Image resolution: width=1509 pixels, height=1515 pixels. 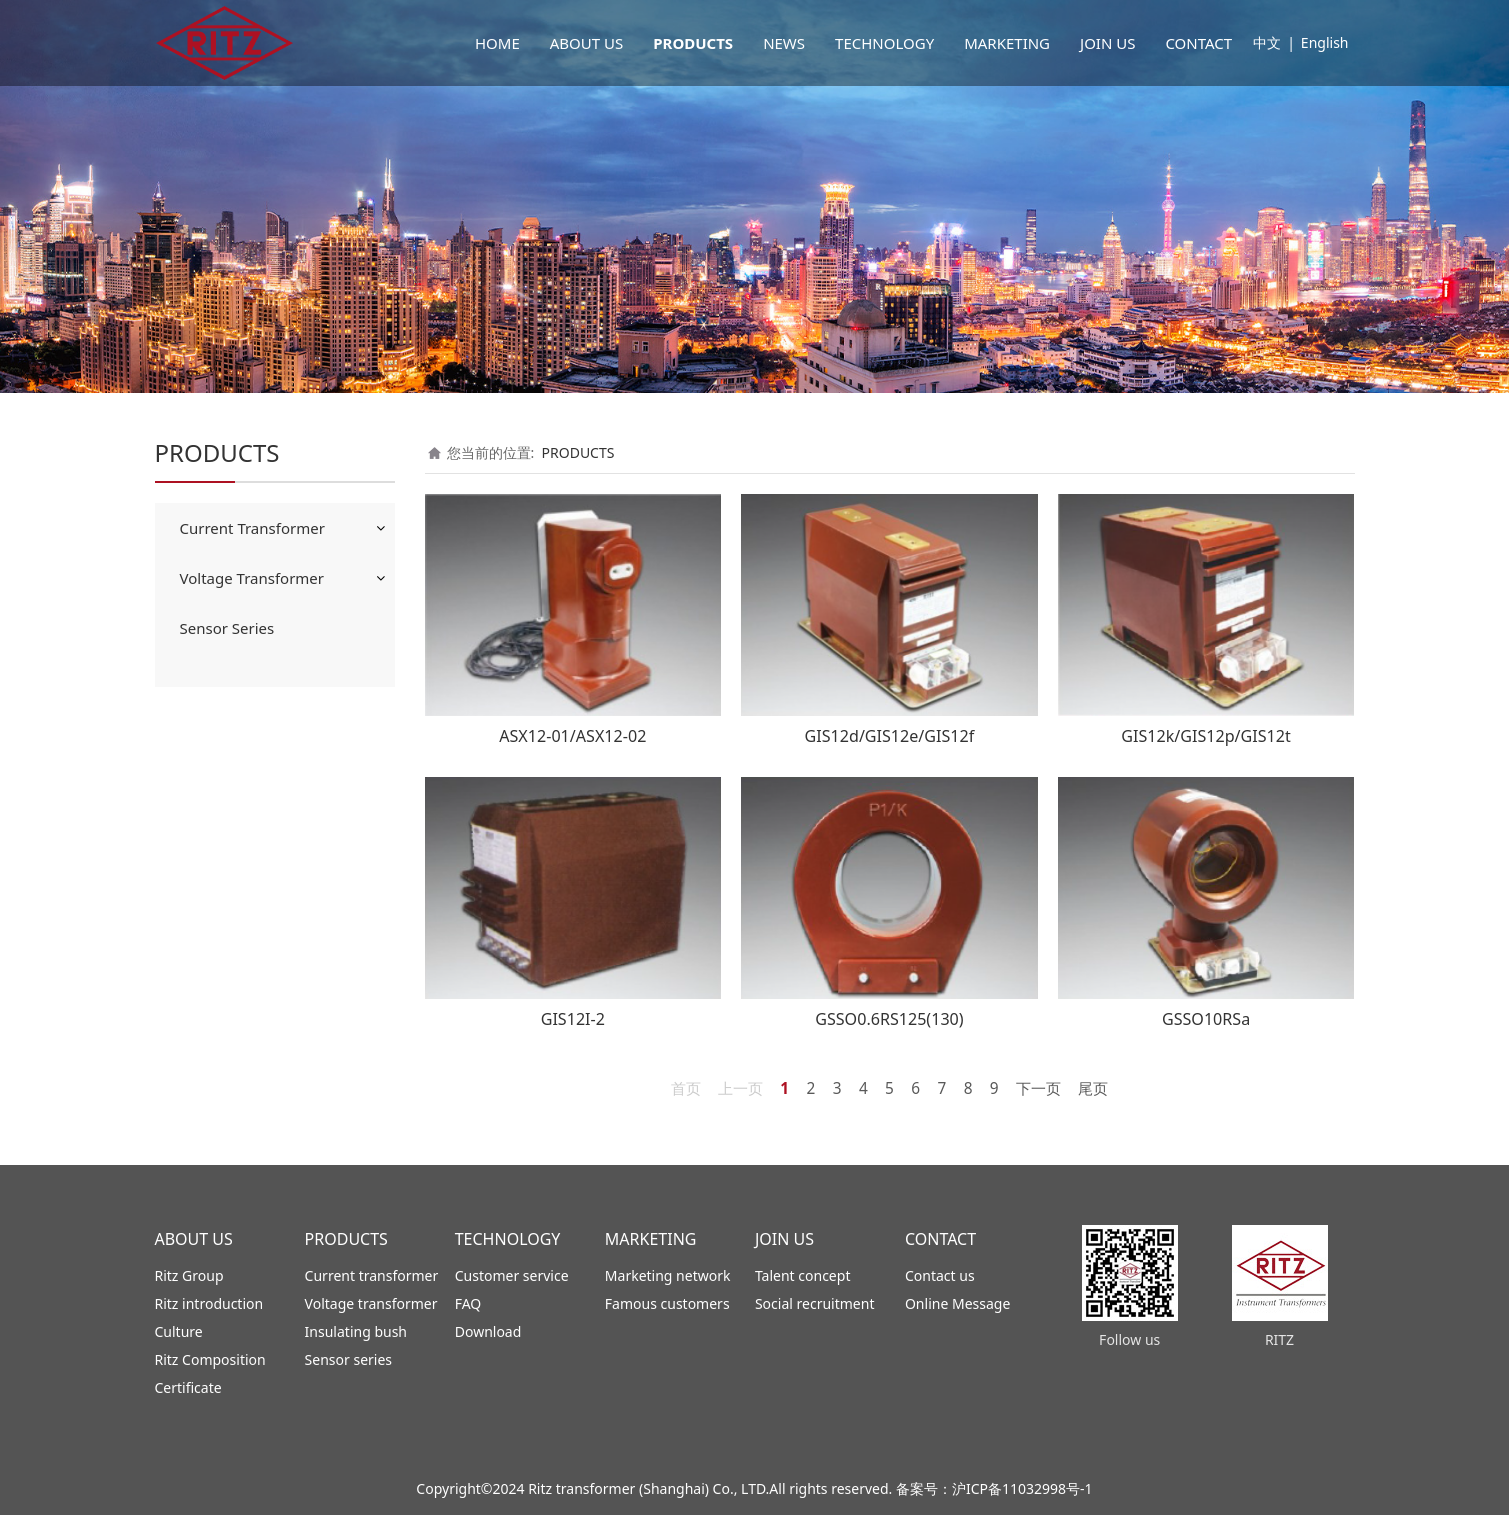 I want to click on Customer service, so click(x=512, y=1275).